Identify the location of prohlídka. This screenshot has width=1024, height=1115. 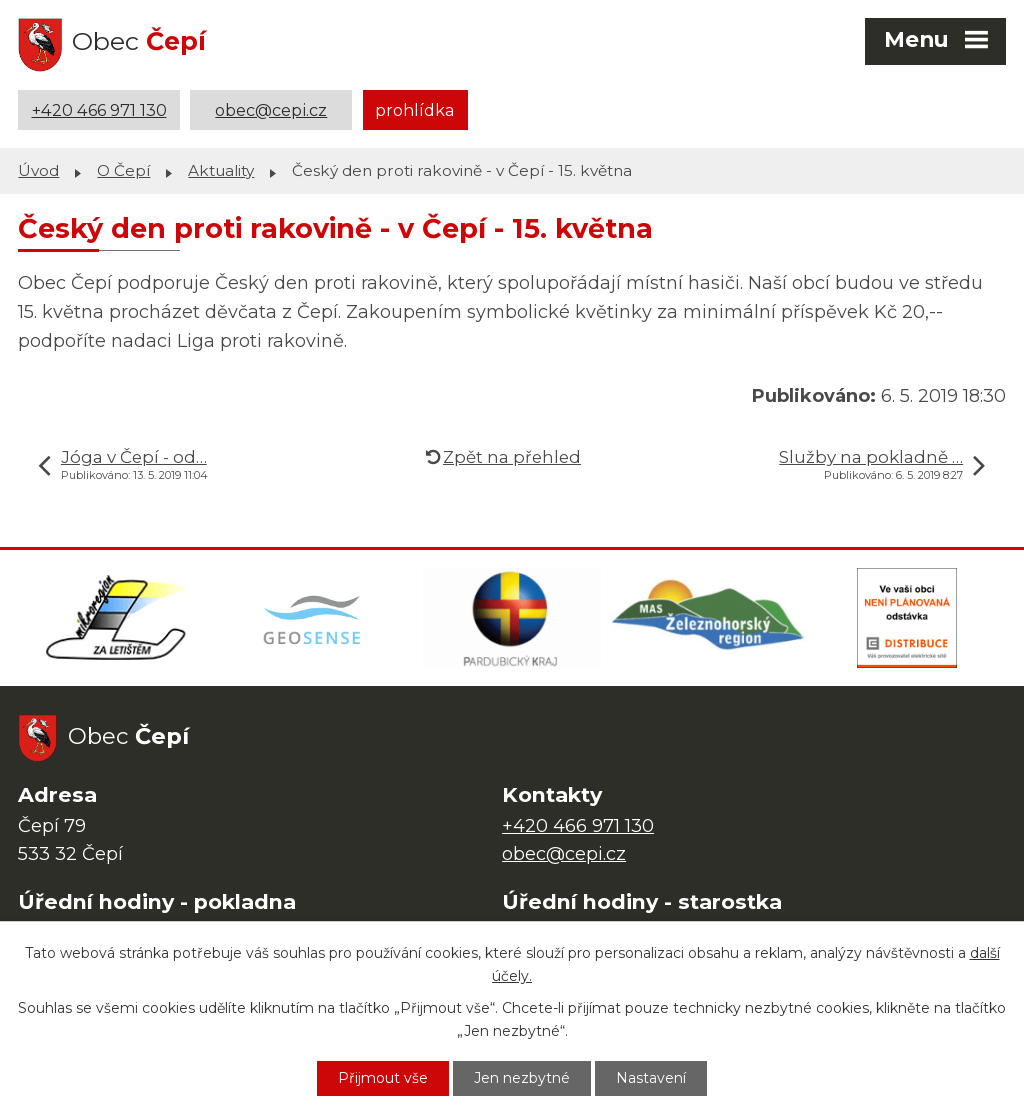
(415, 110).